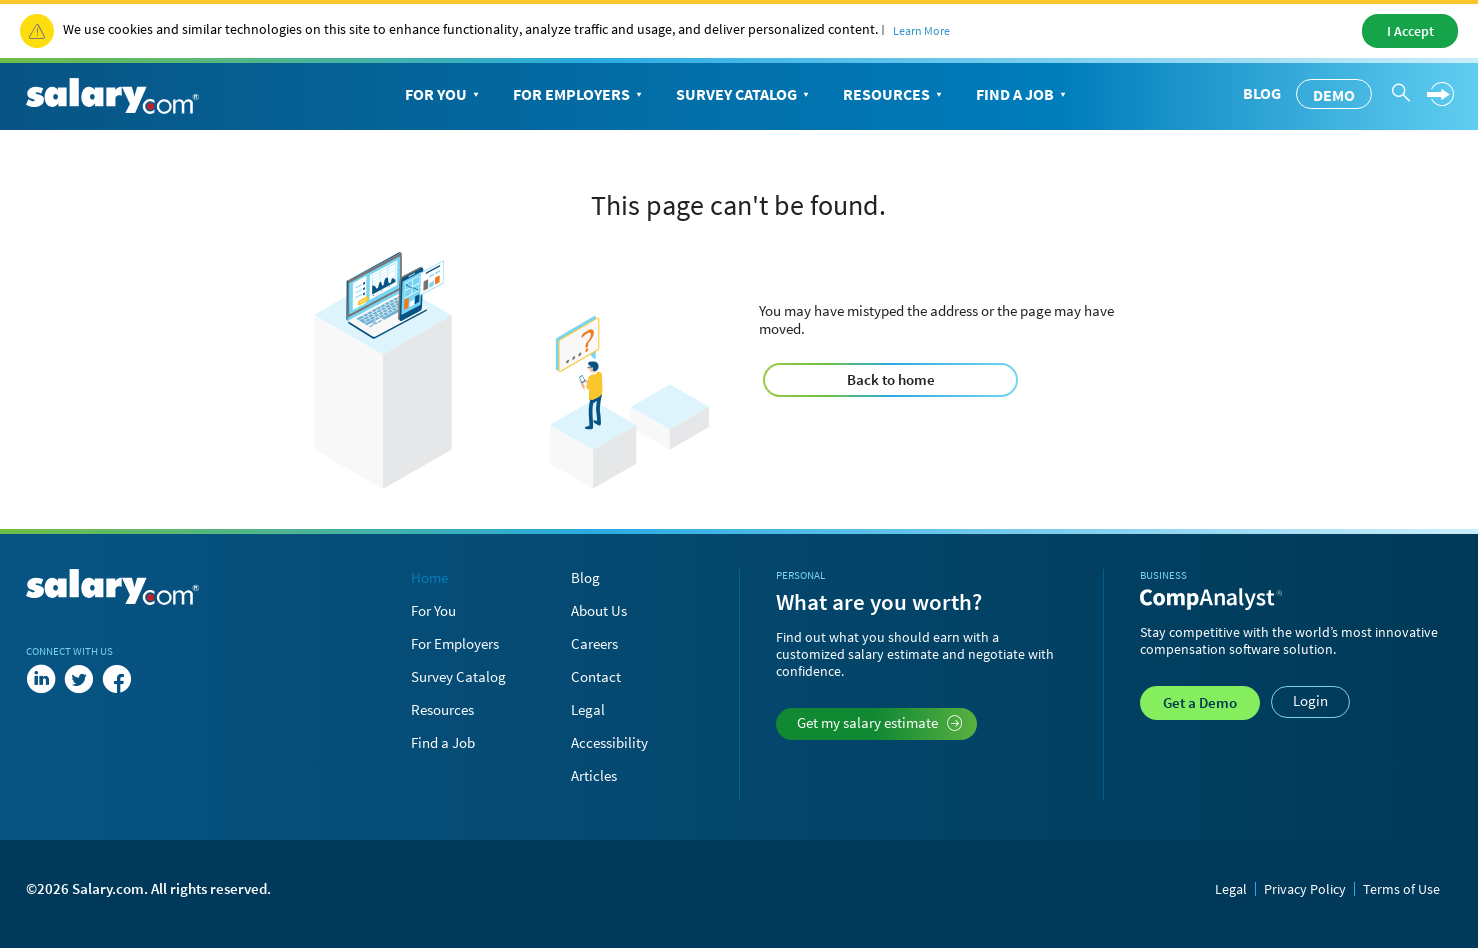 This screenshot has width=1478, height=948. Describe the element at coordinates (609, 742) in the screenshot. I see `Accessibility` at that location.